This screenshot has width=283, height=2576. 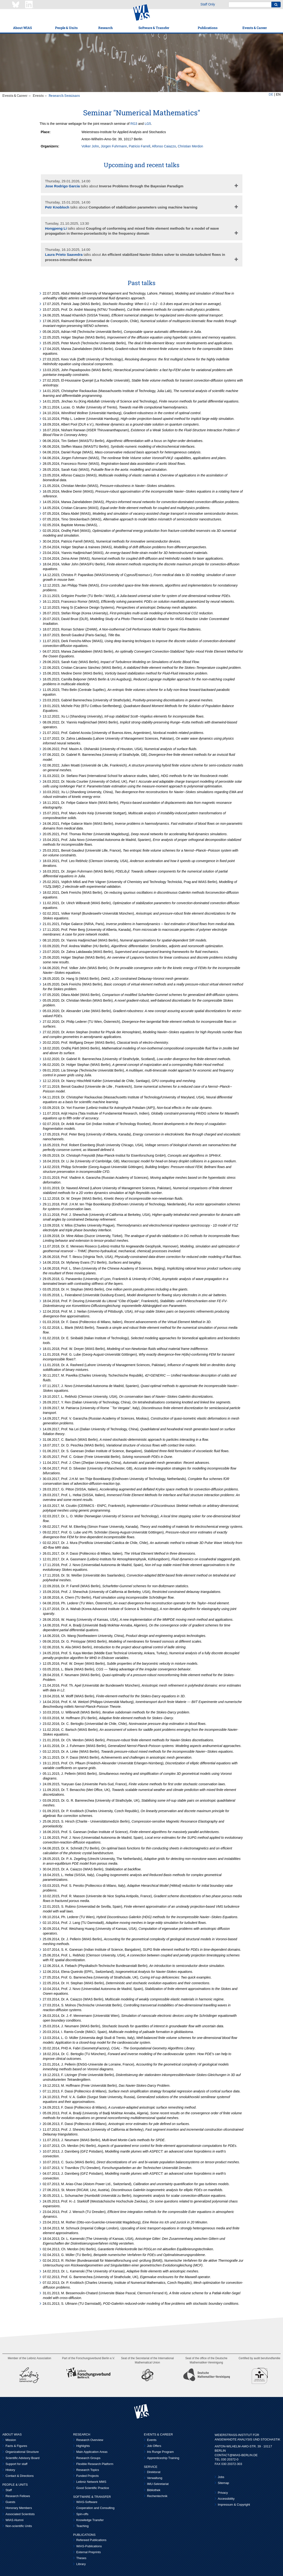 I want to click on Theses, so click(x=81, y=2558).